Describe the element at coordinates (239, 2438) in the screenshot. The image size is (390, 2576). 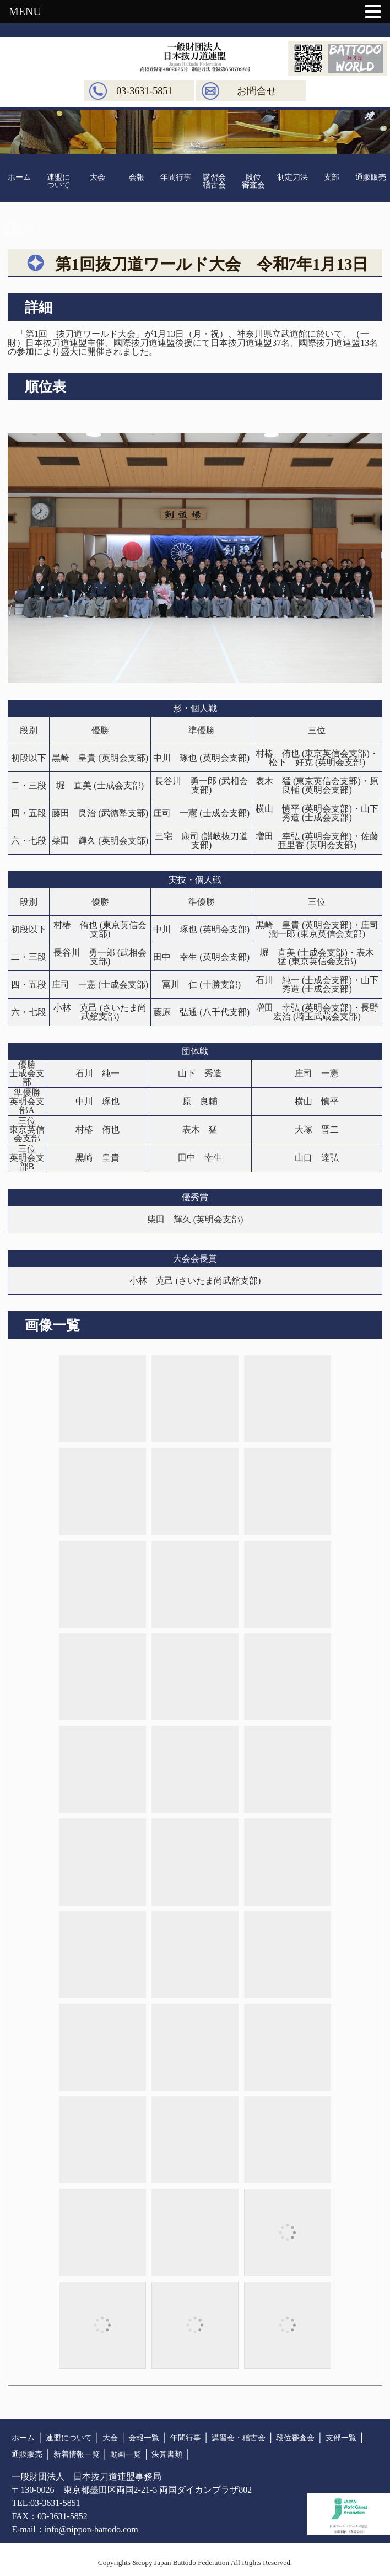
I see `講習会・稽古会` at that location.